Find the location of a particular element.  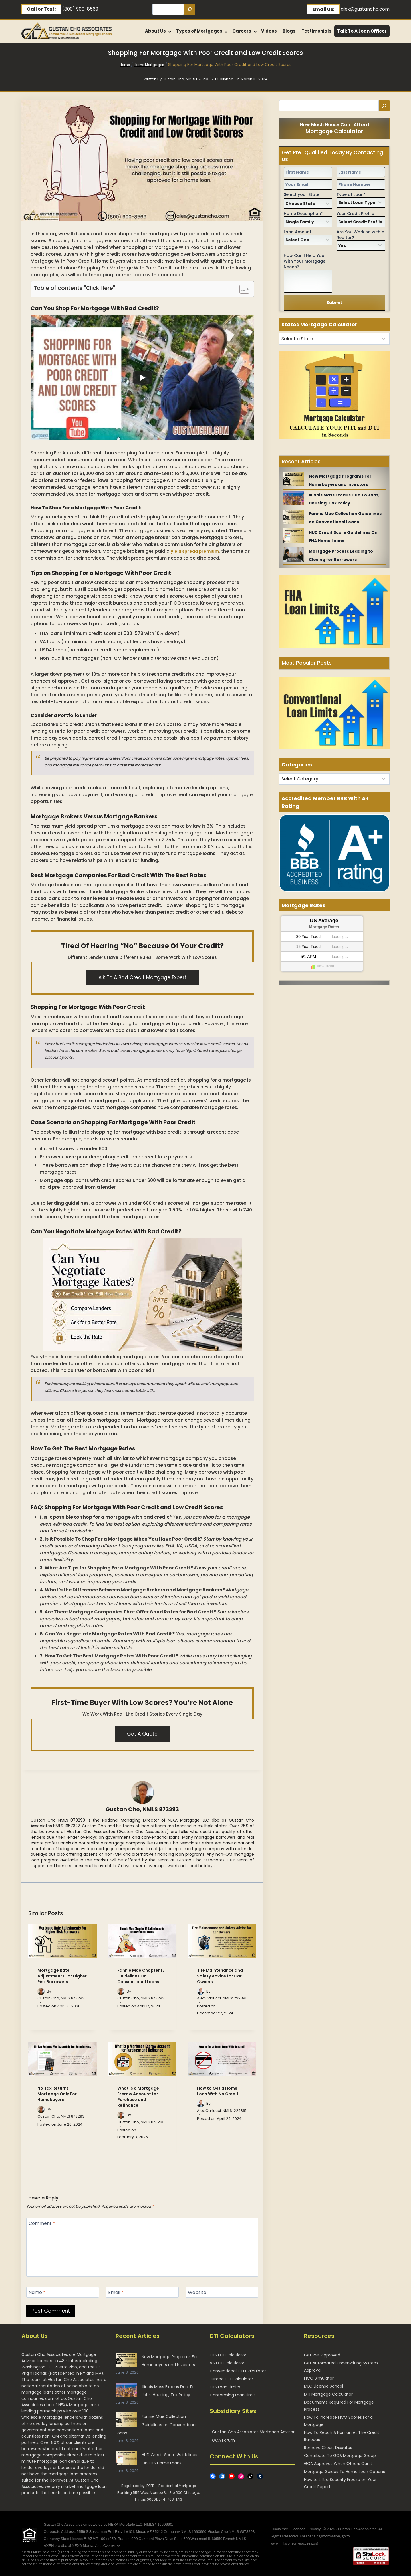

[Play] is located at coordinates (142, 378).